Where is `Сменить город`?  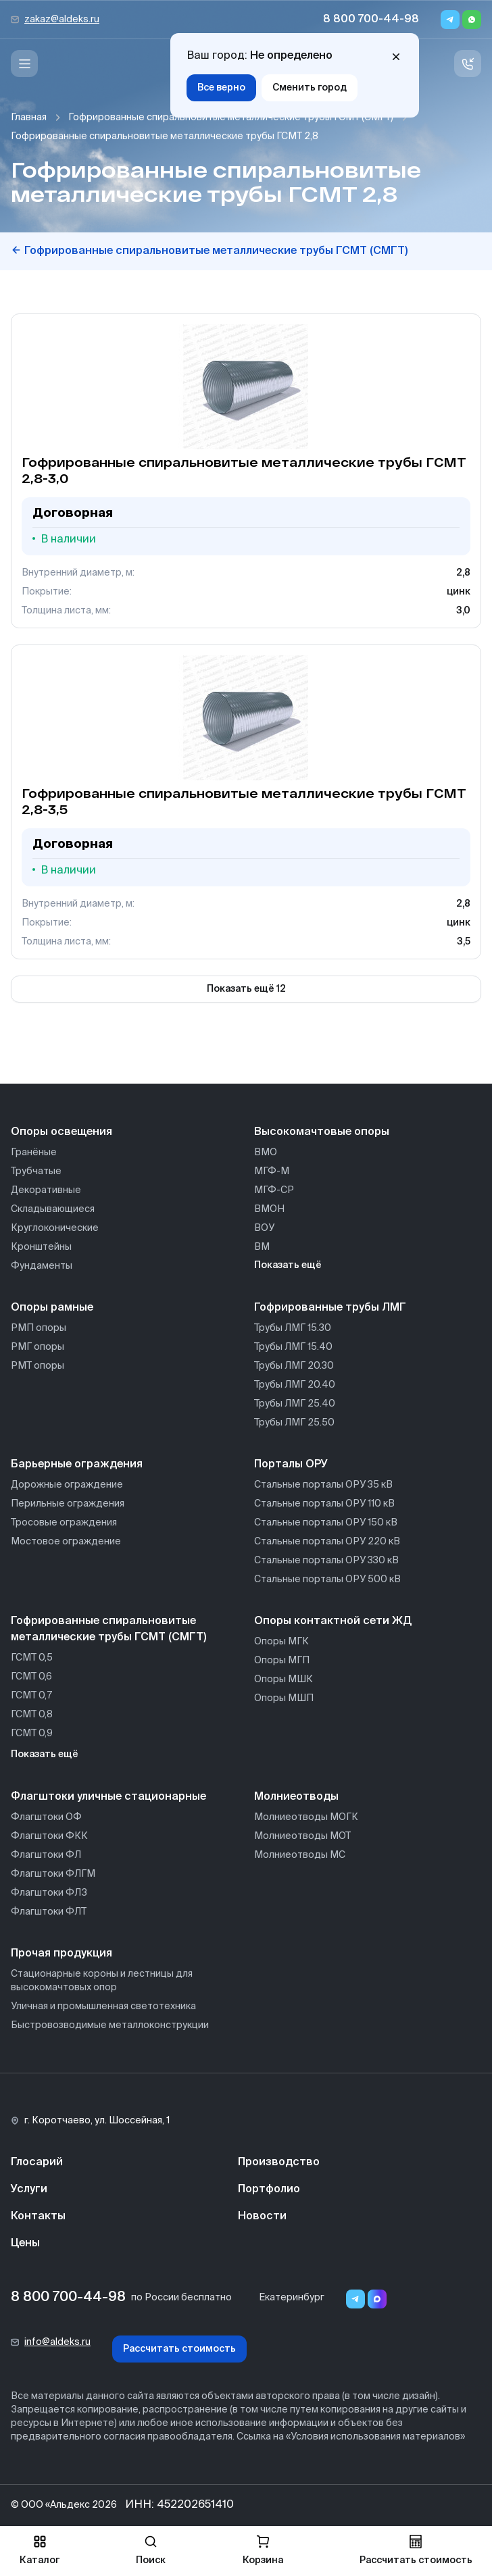 Сменить город is located at coordinates (309, 88).